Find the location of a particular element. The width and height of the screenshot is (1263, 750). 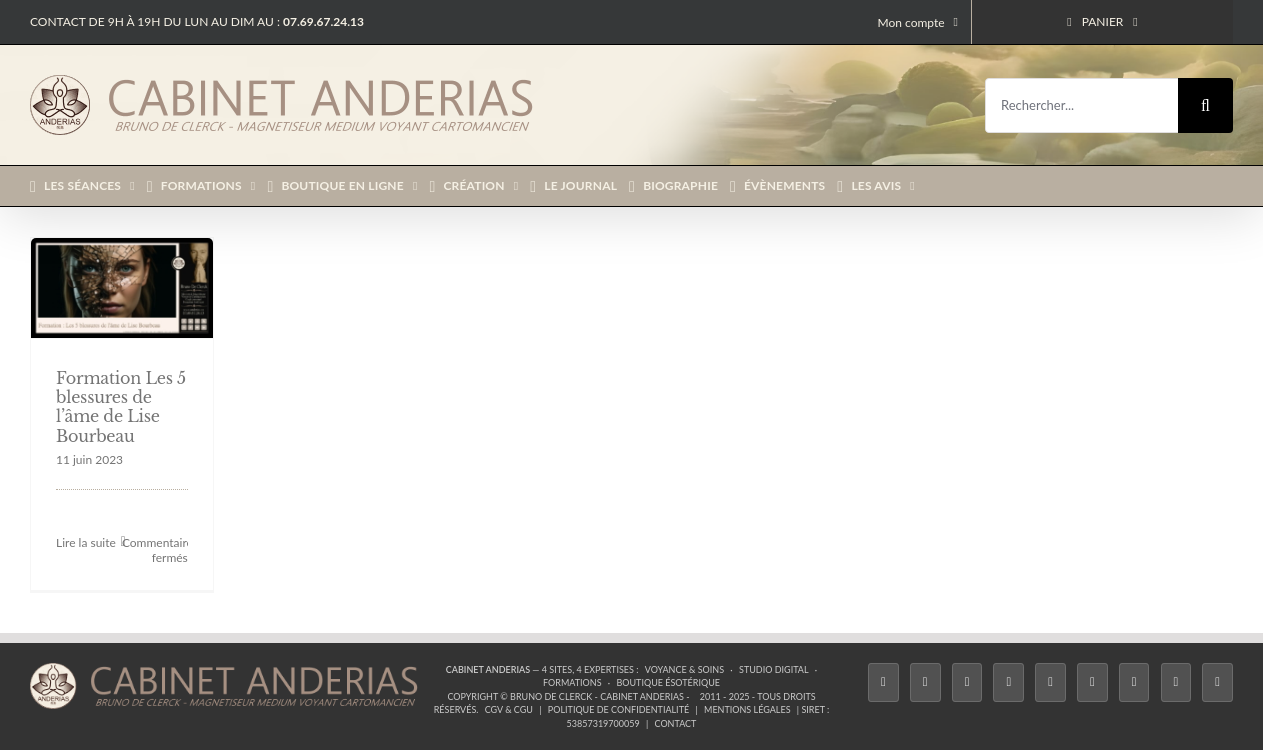

Mentions légales is located at coordinates (747, 709).